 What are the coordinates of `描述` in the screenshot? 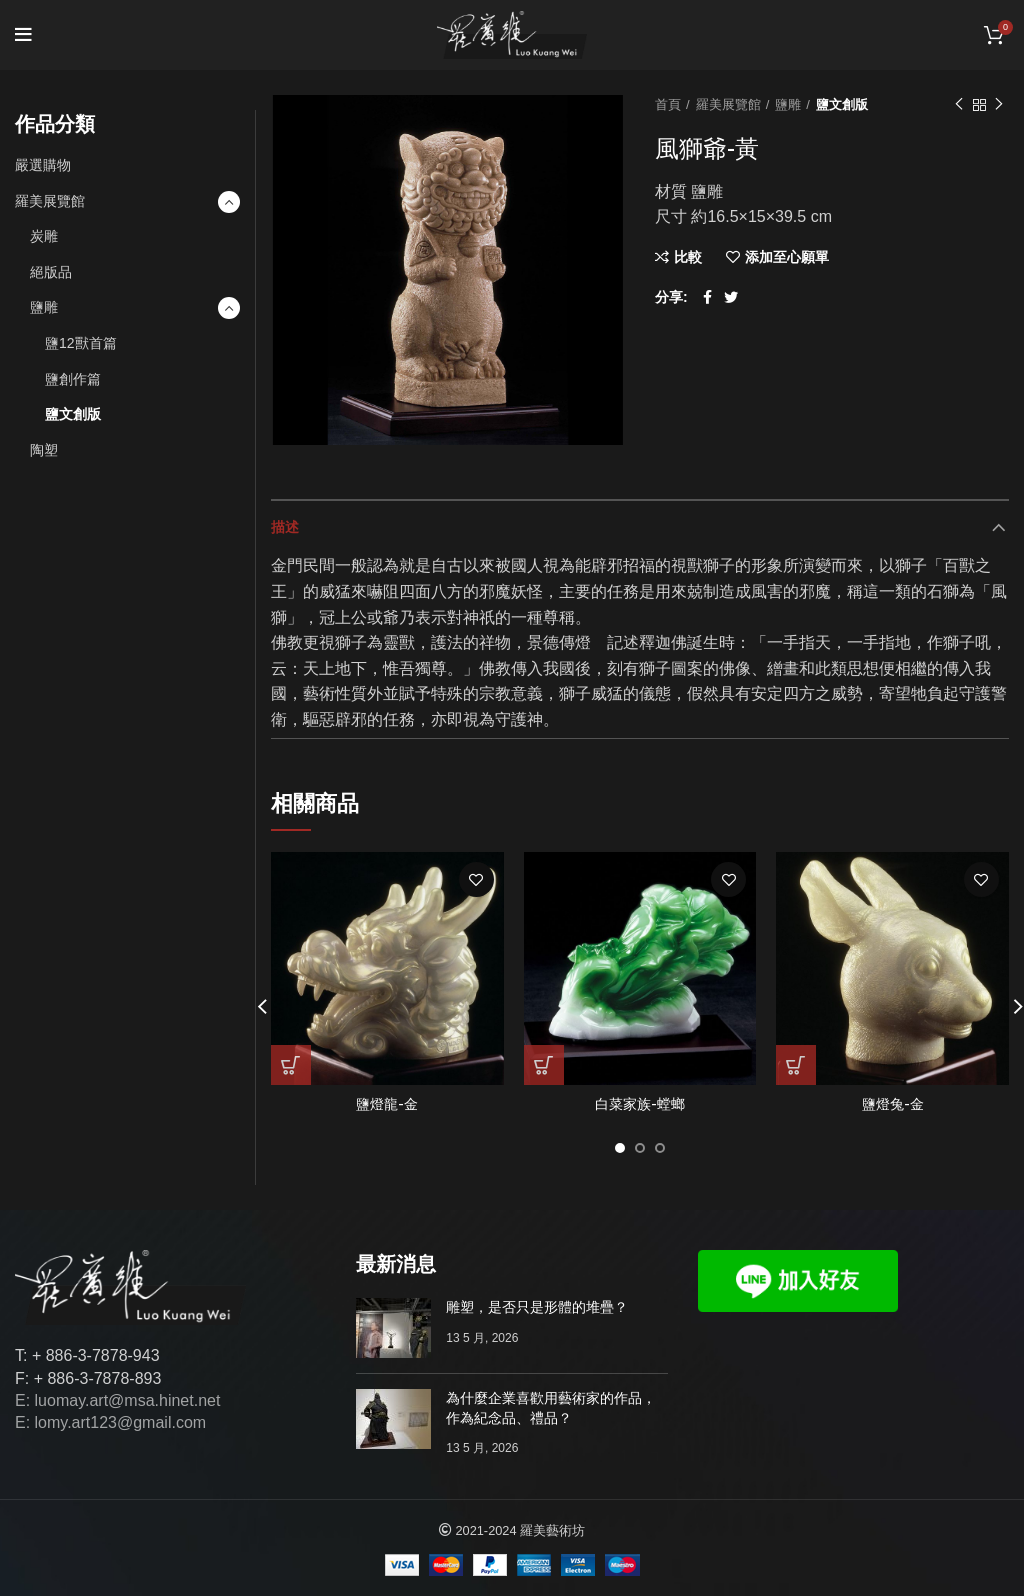 It's located at (285, 527).